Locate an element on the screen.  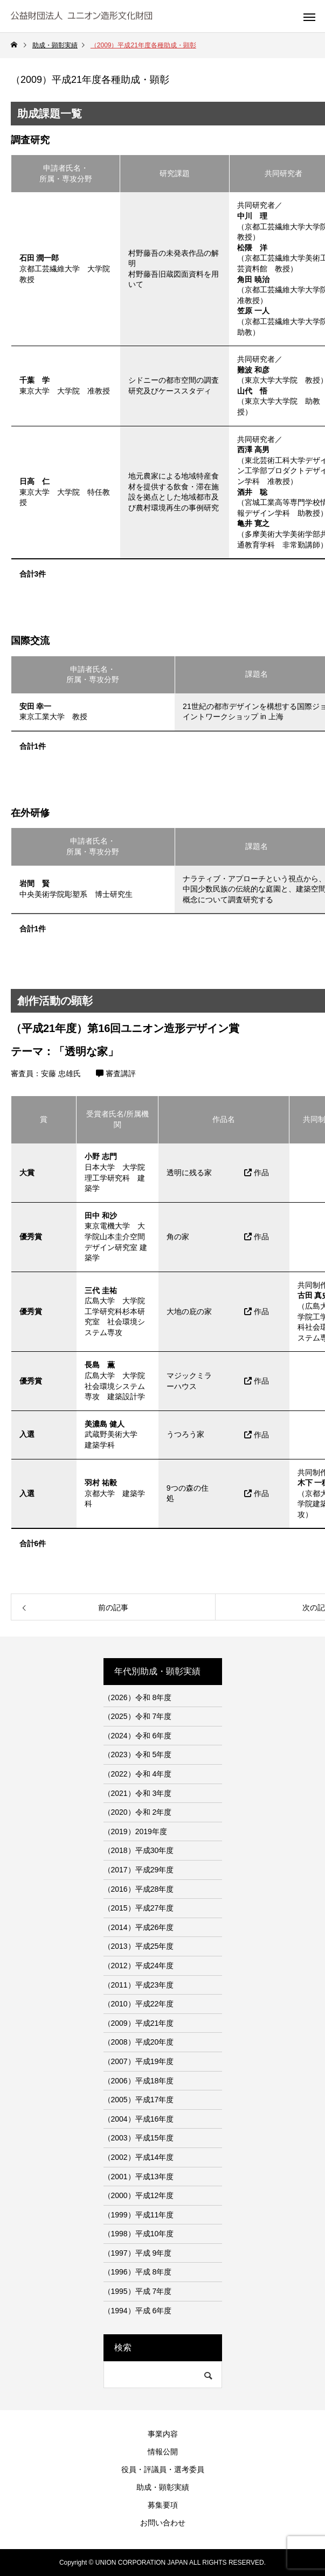
募集要項 is located at coordinates (163, 2505).